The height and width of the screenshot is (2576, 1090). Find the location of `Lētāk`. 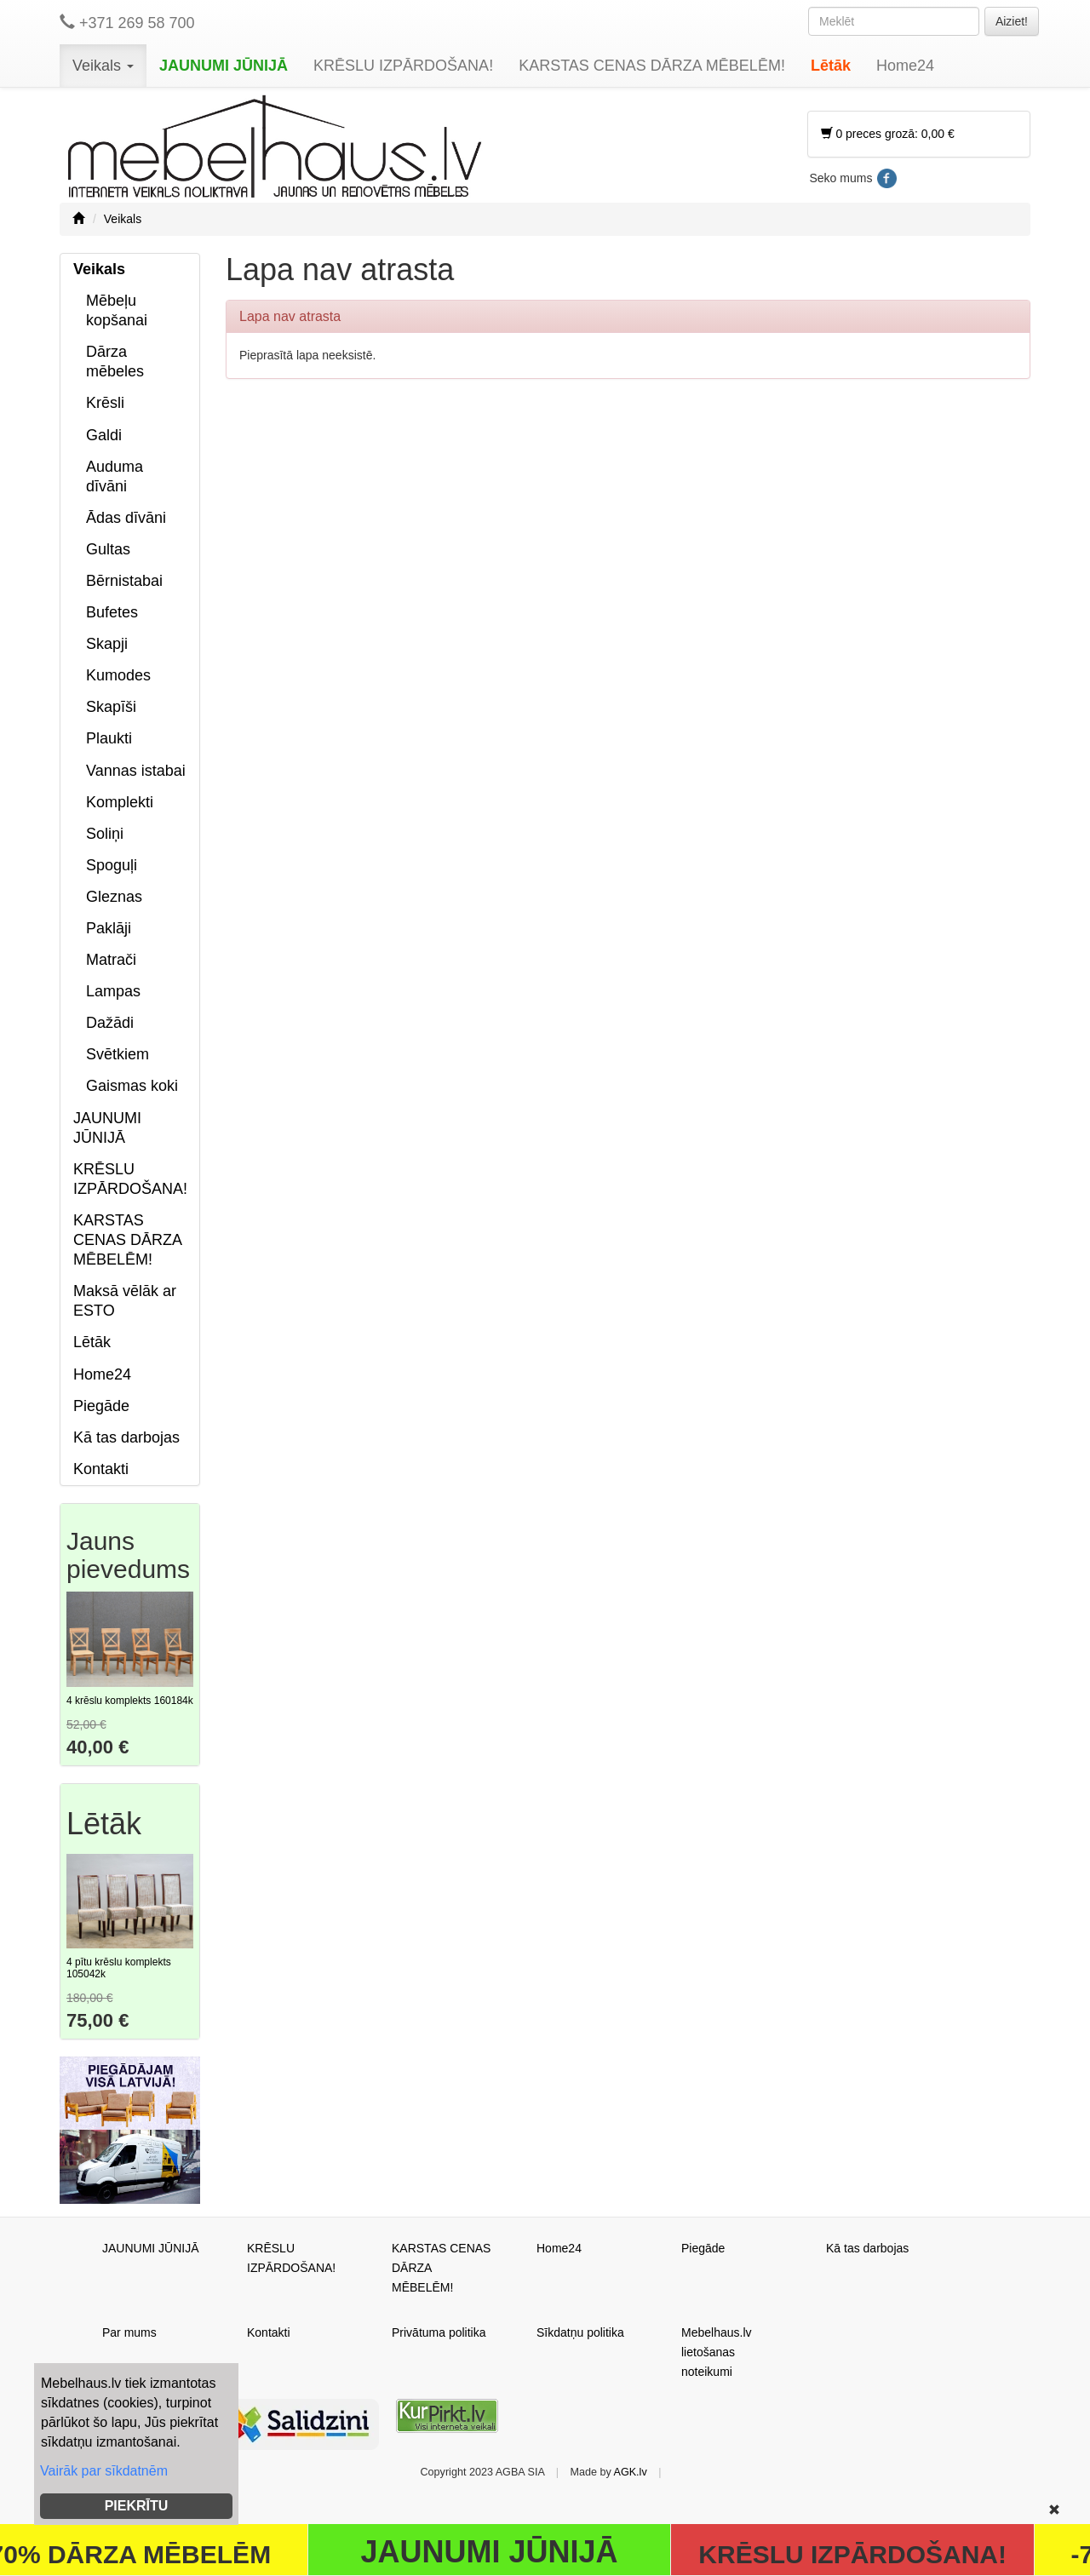

Lētāk is located at coordinates (831, 65).